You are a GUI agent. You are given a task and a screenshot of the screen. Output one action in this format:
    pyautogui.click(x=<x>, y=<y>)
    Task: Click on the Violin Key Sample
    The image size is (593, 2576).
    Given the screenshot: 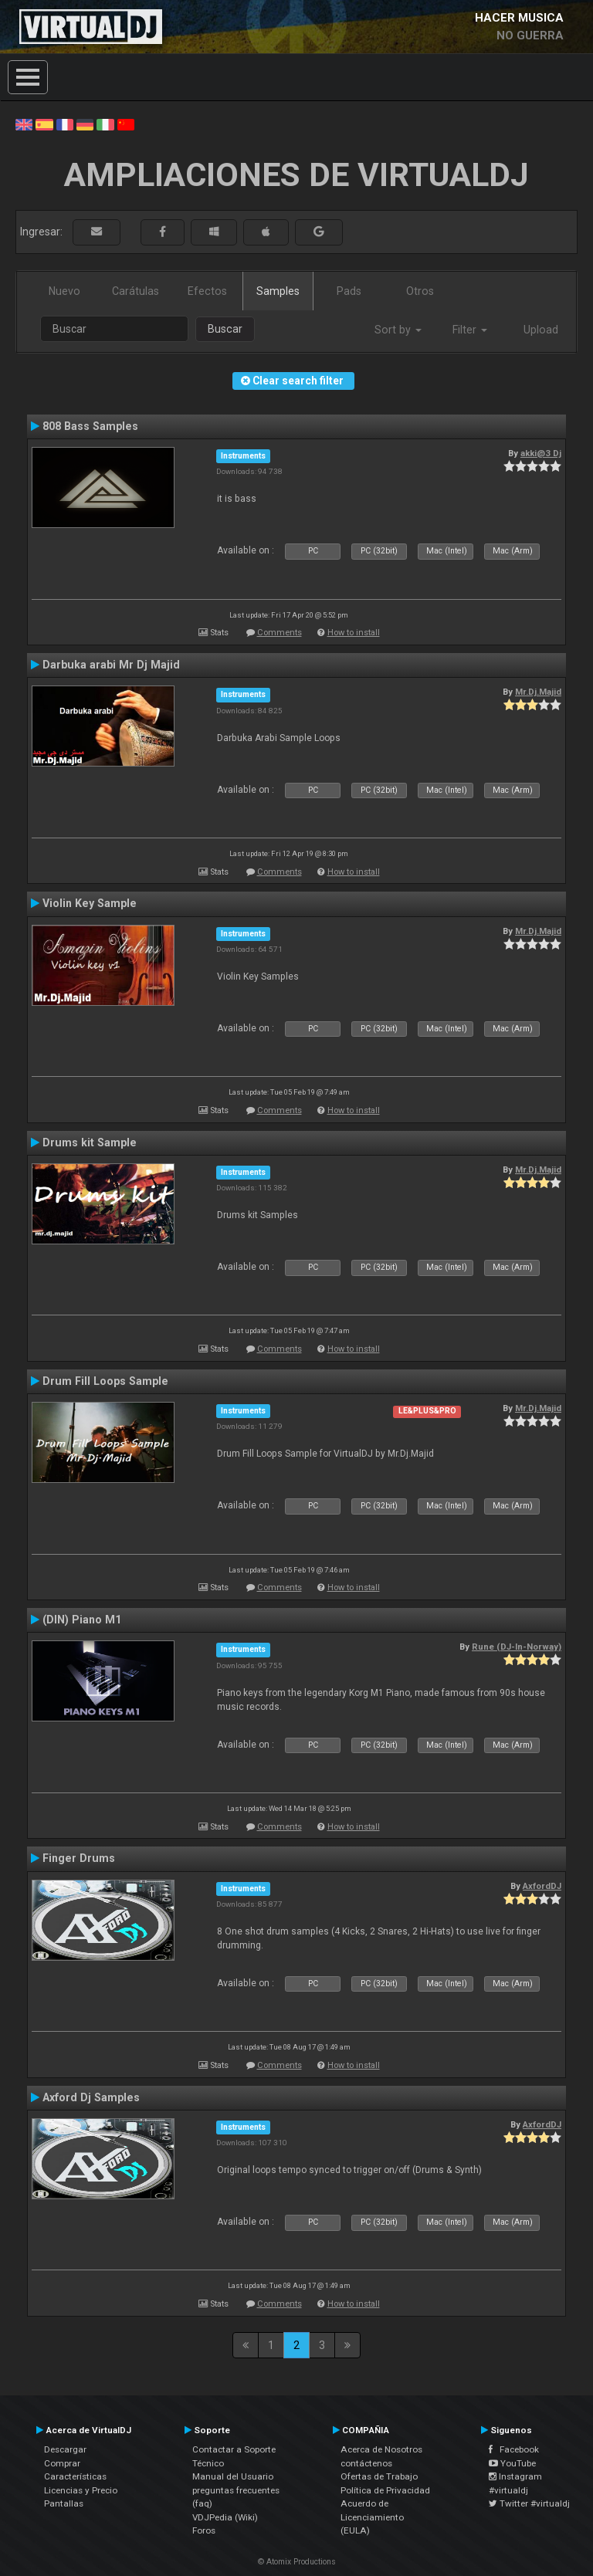 What is the action you would take?
    pyautogui.click(x=89, y=903)
    